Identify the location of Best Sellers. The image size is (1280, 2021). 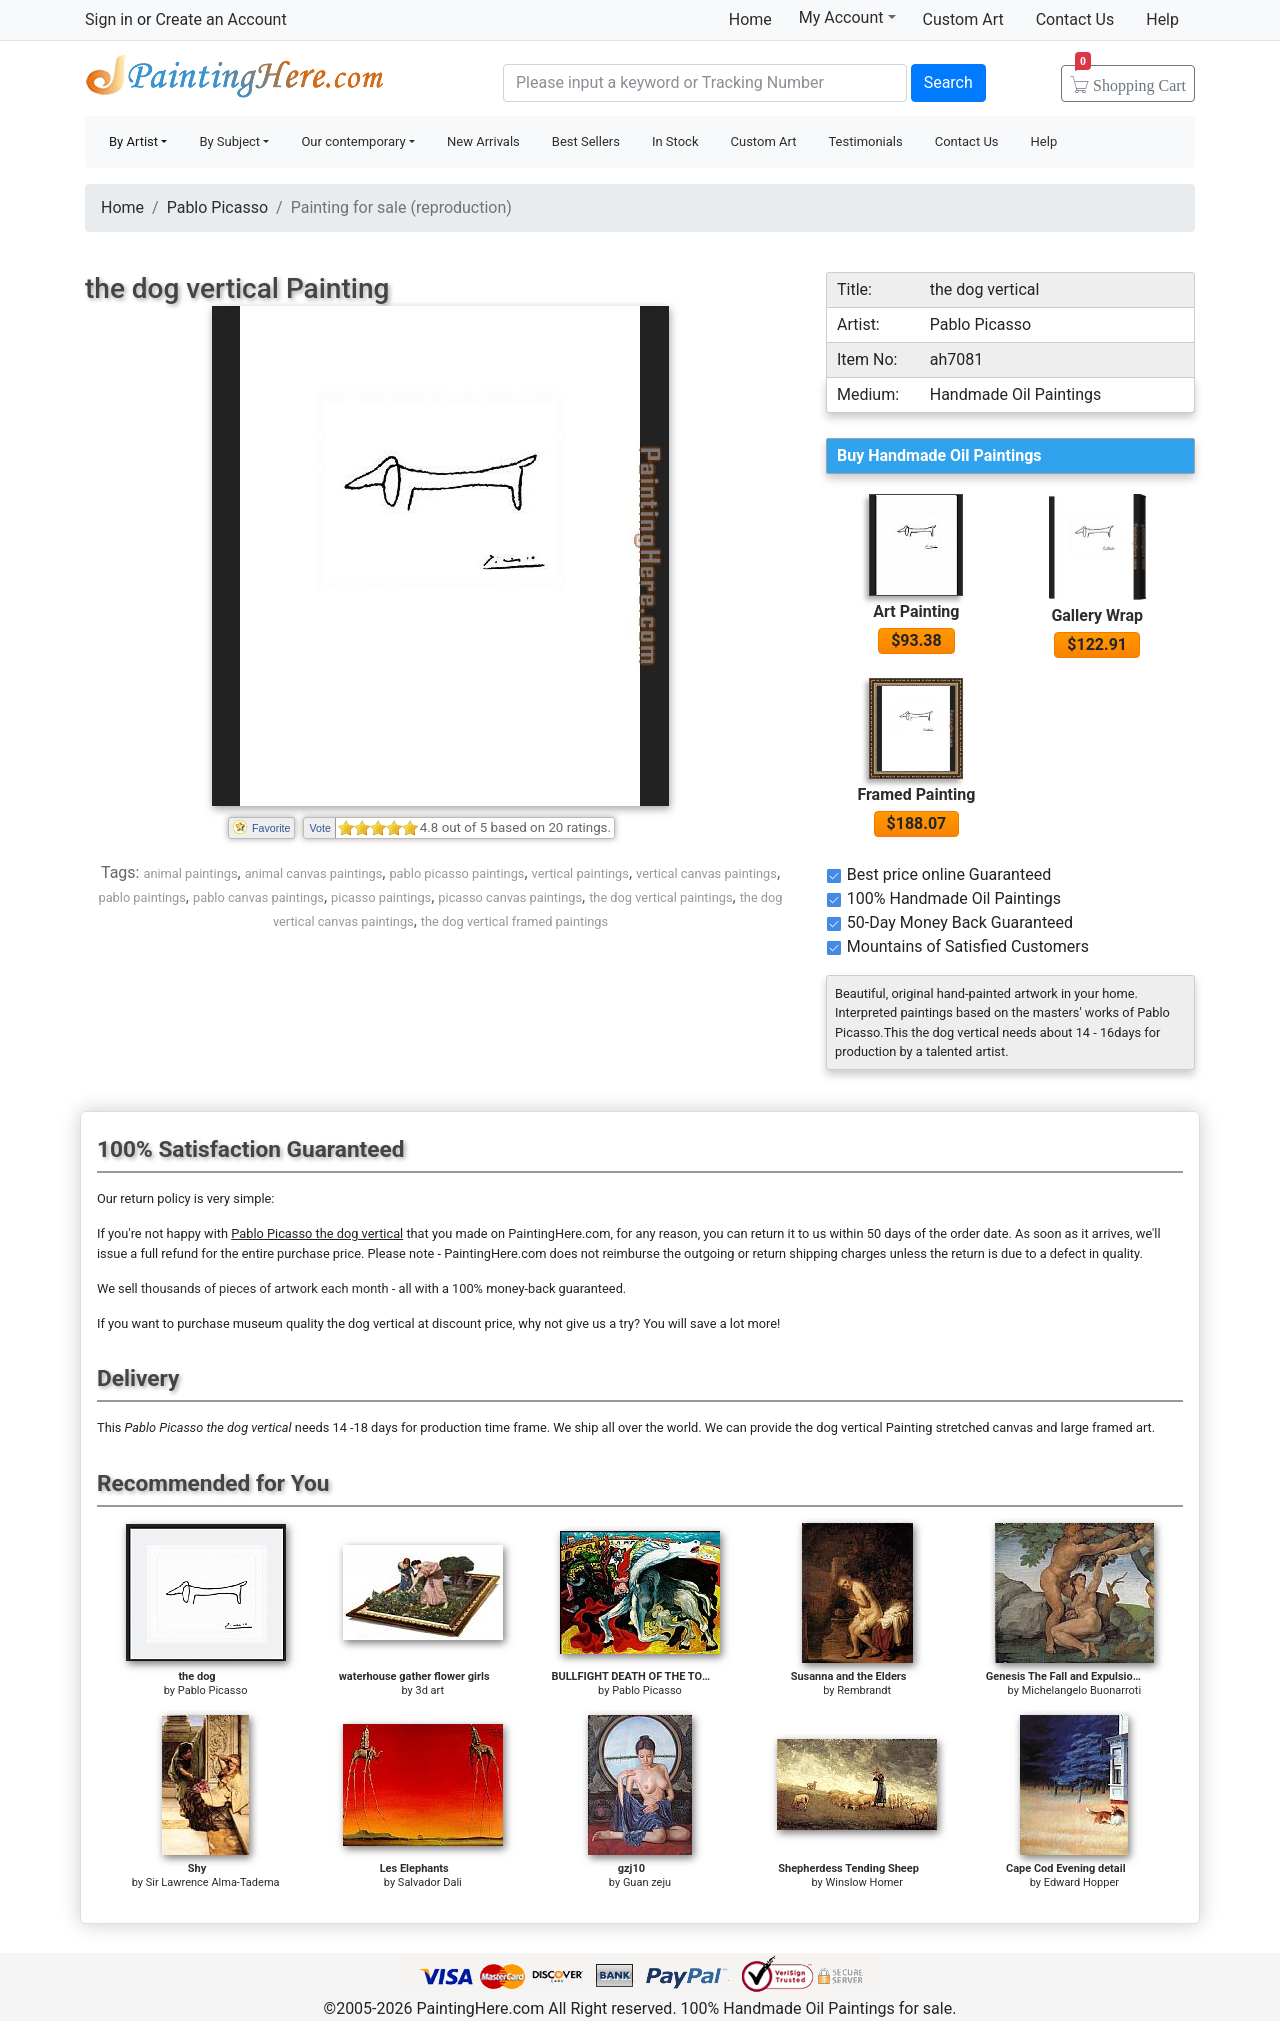
(586, 141).